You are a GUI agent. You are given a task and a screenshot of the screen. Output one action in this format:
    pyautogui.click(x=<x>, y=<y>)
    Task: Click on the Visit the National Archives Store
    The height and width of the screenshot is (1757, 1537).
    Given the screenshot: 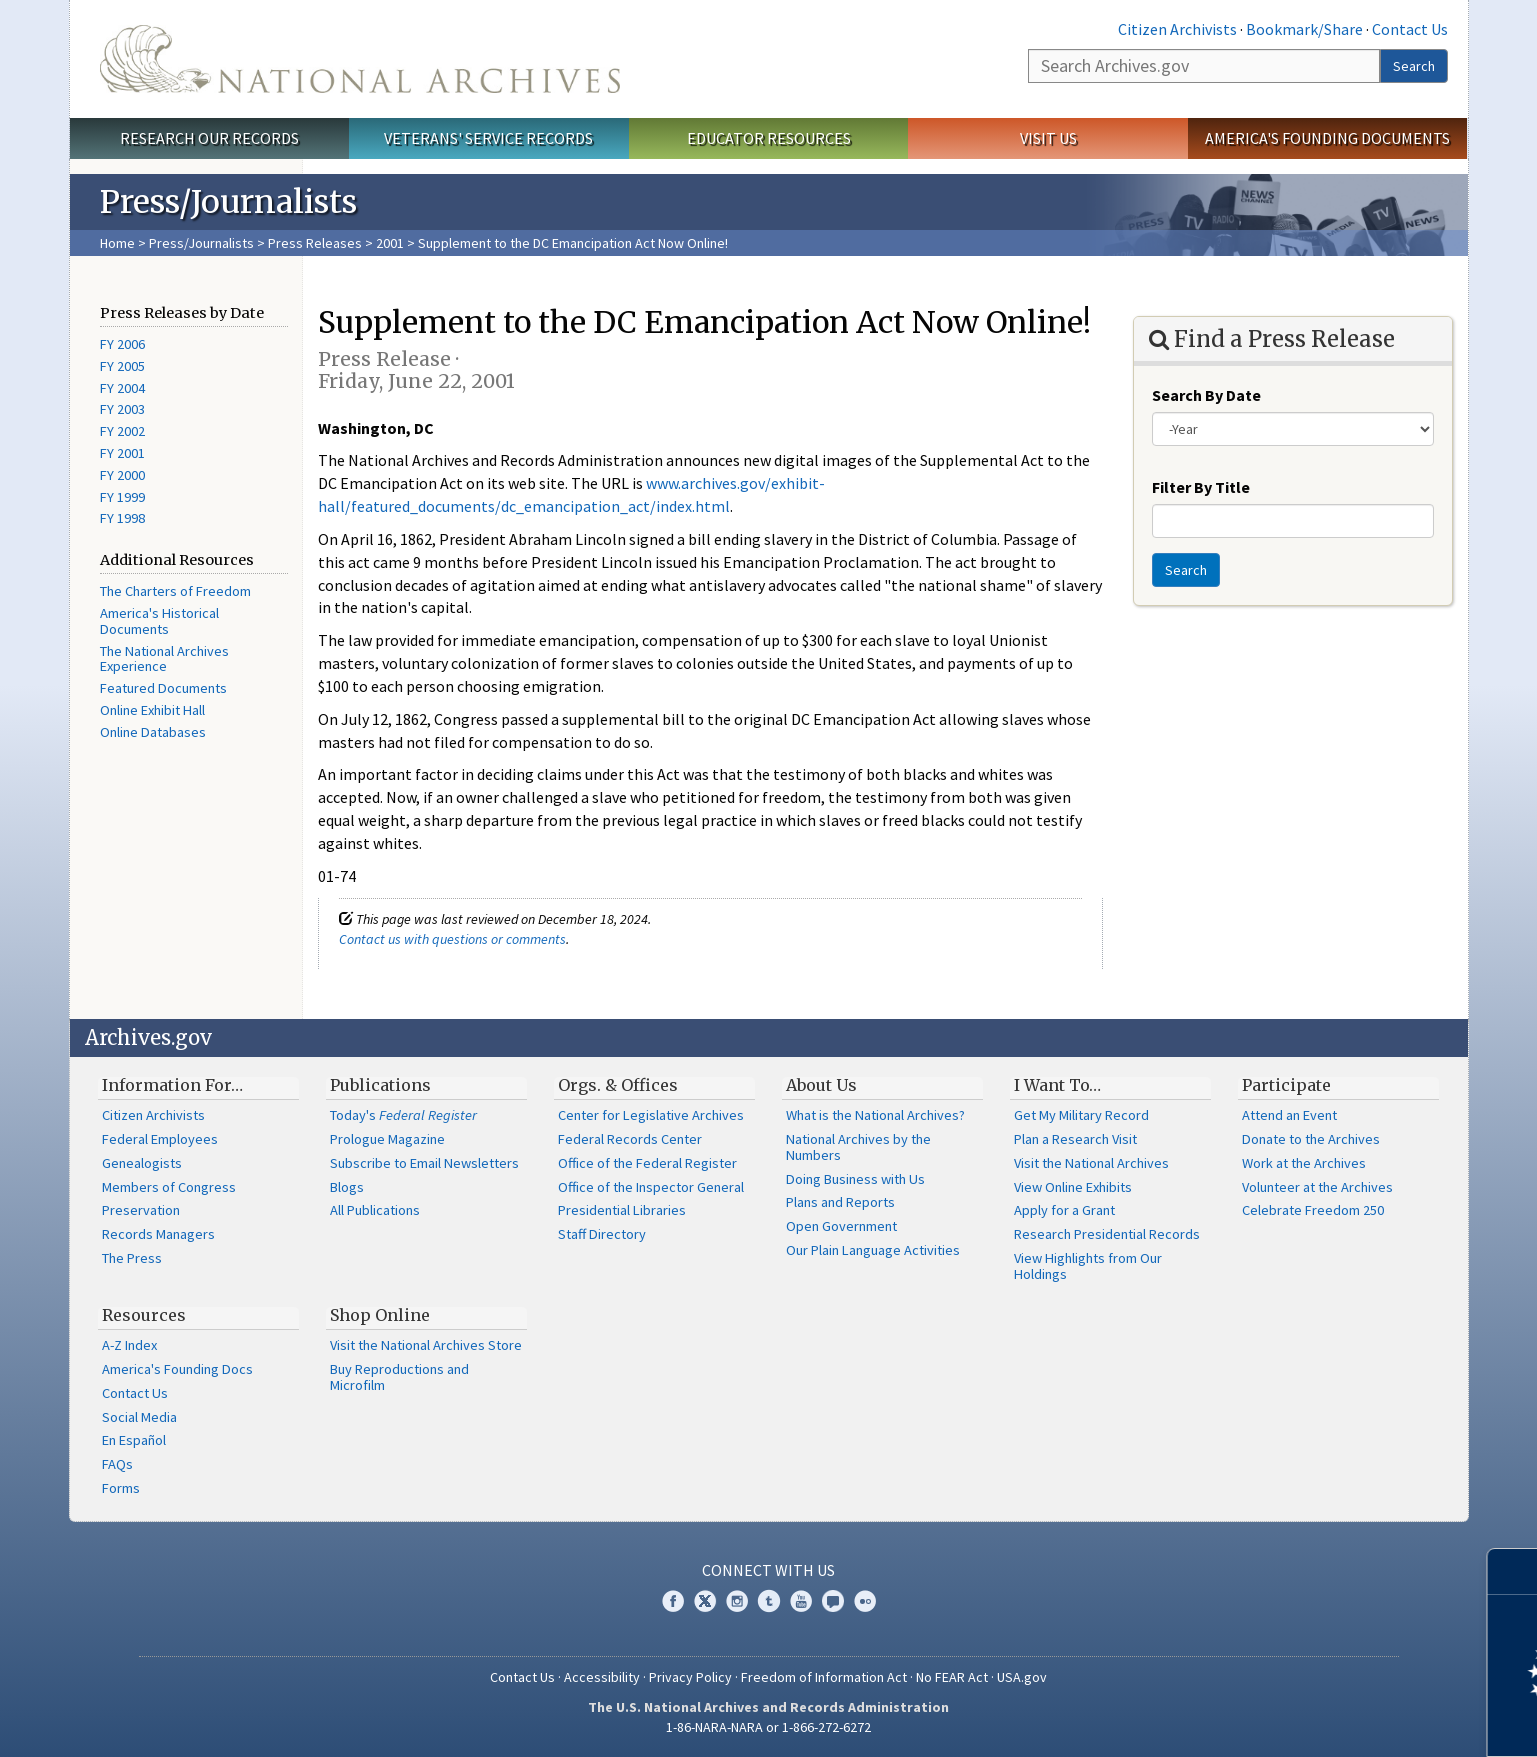 What is the action you would take?
    pyautogui.click(x=426, y=1345)
    